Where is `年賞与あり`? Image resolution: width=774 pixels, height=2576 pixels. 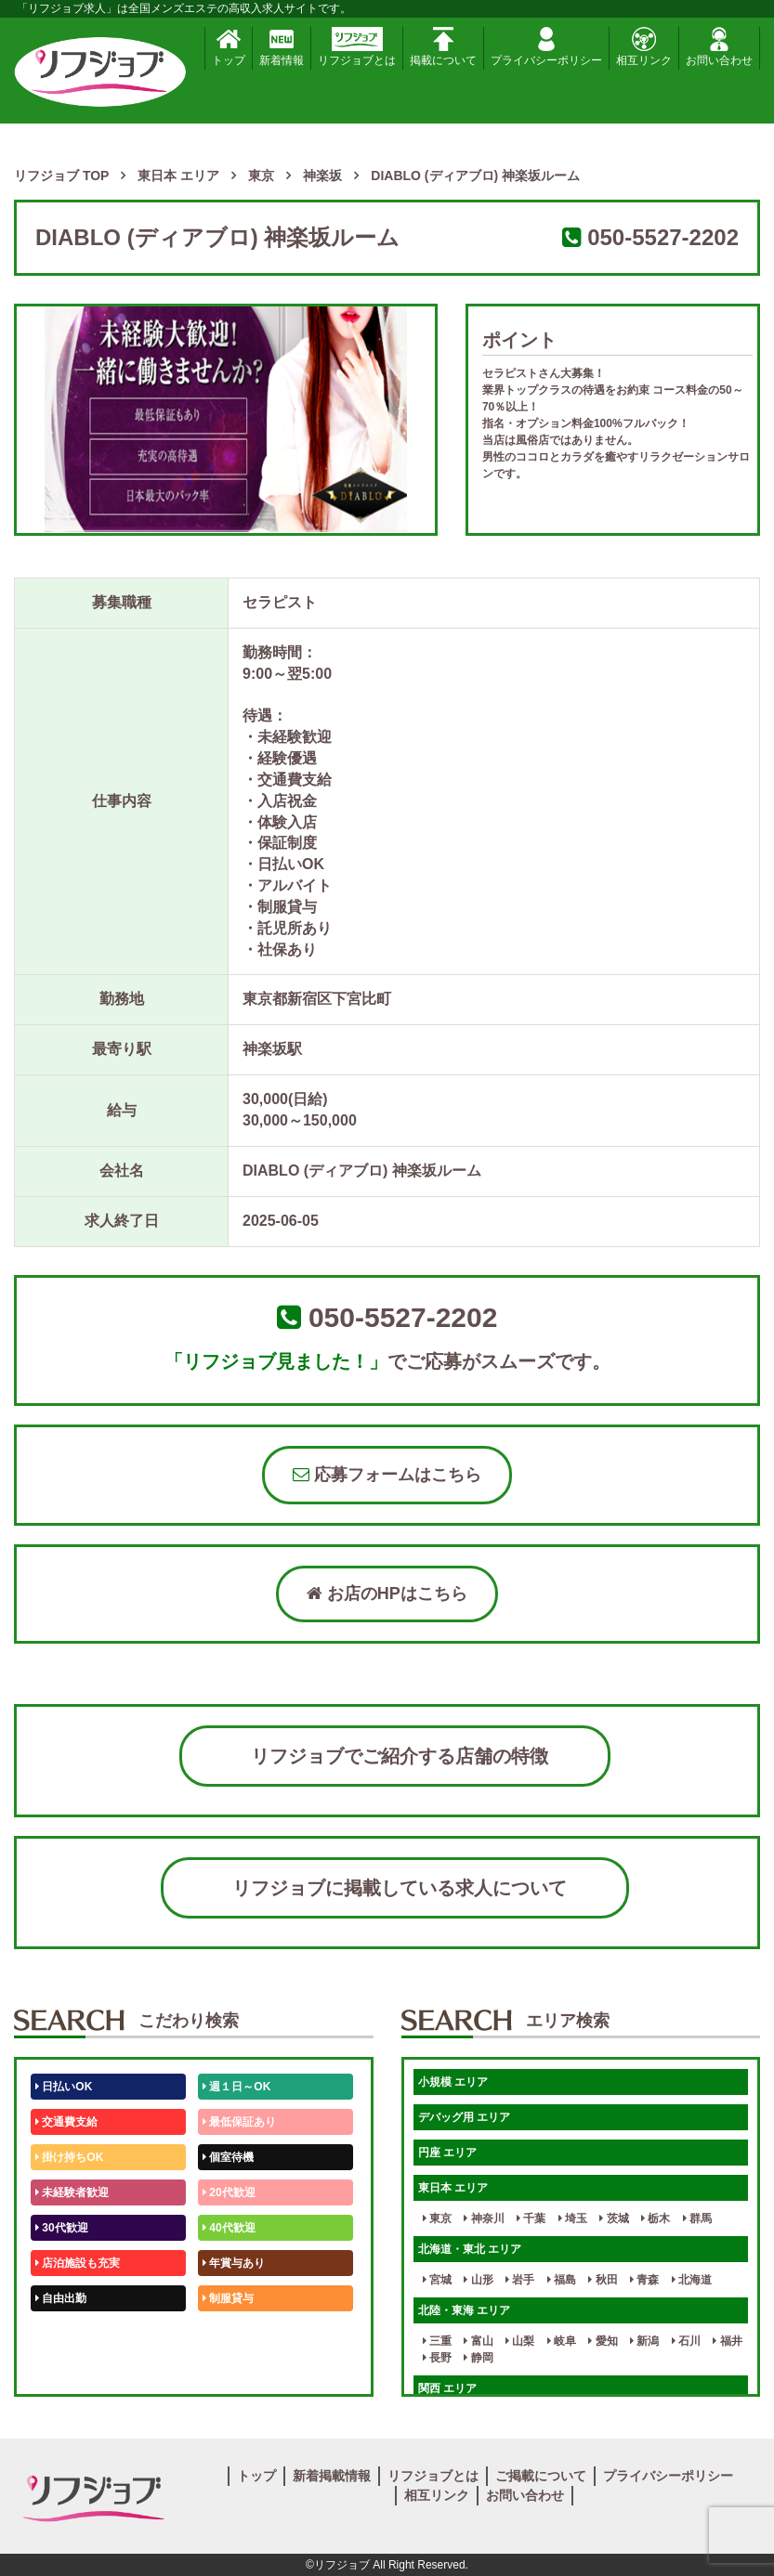
年賞与あり is located at coordinates (234, 2263).